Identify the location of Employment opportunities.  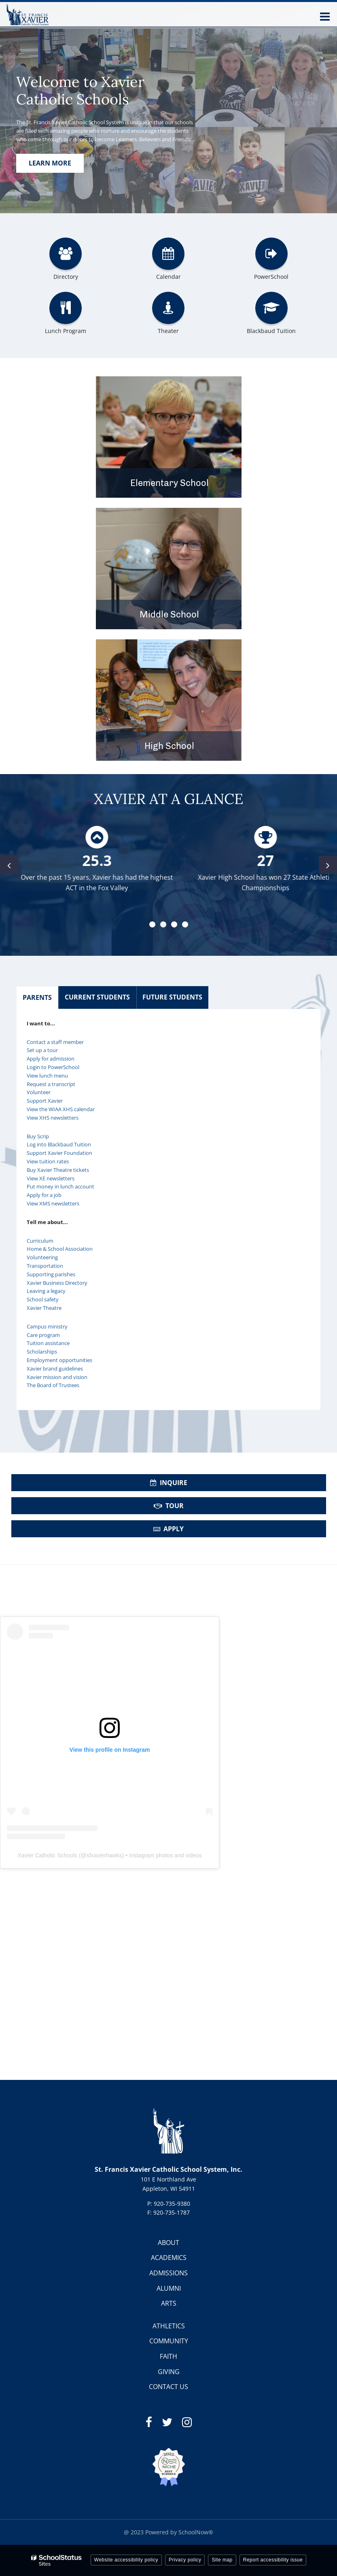
(59, 1360).